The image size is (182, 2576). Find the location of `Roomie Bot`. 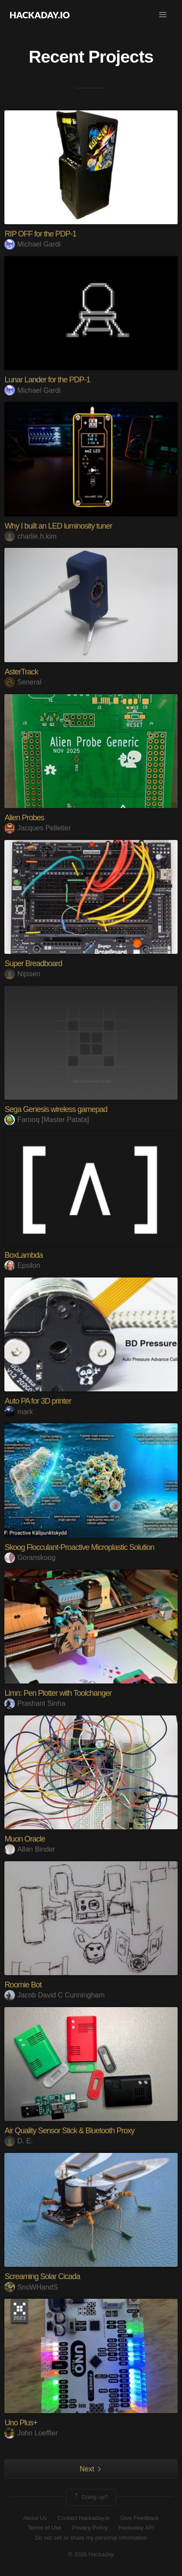

Roomie Bot is located at coordinates (22, 1984).